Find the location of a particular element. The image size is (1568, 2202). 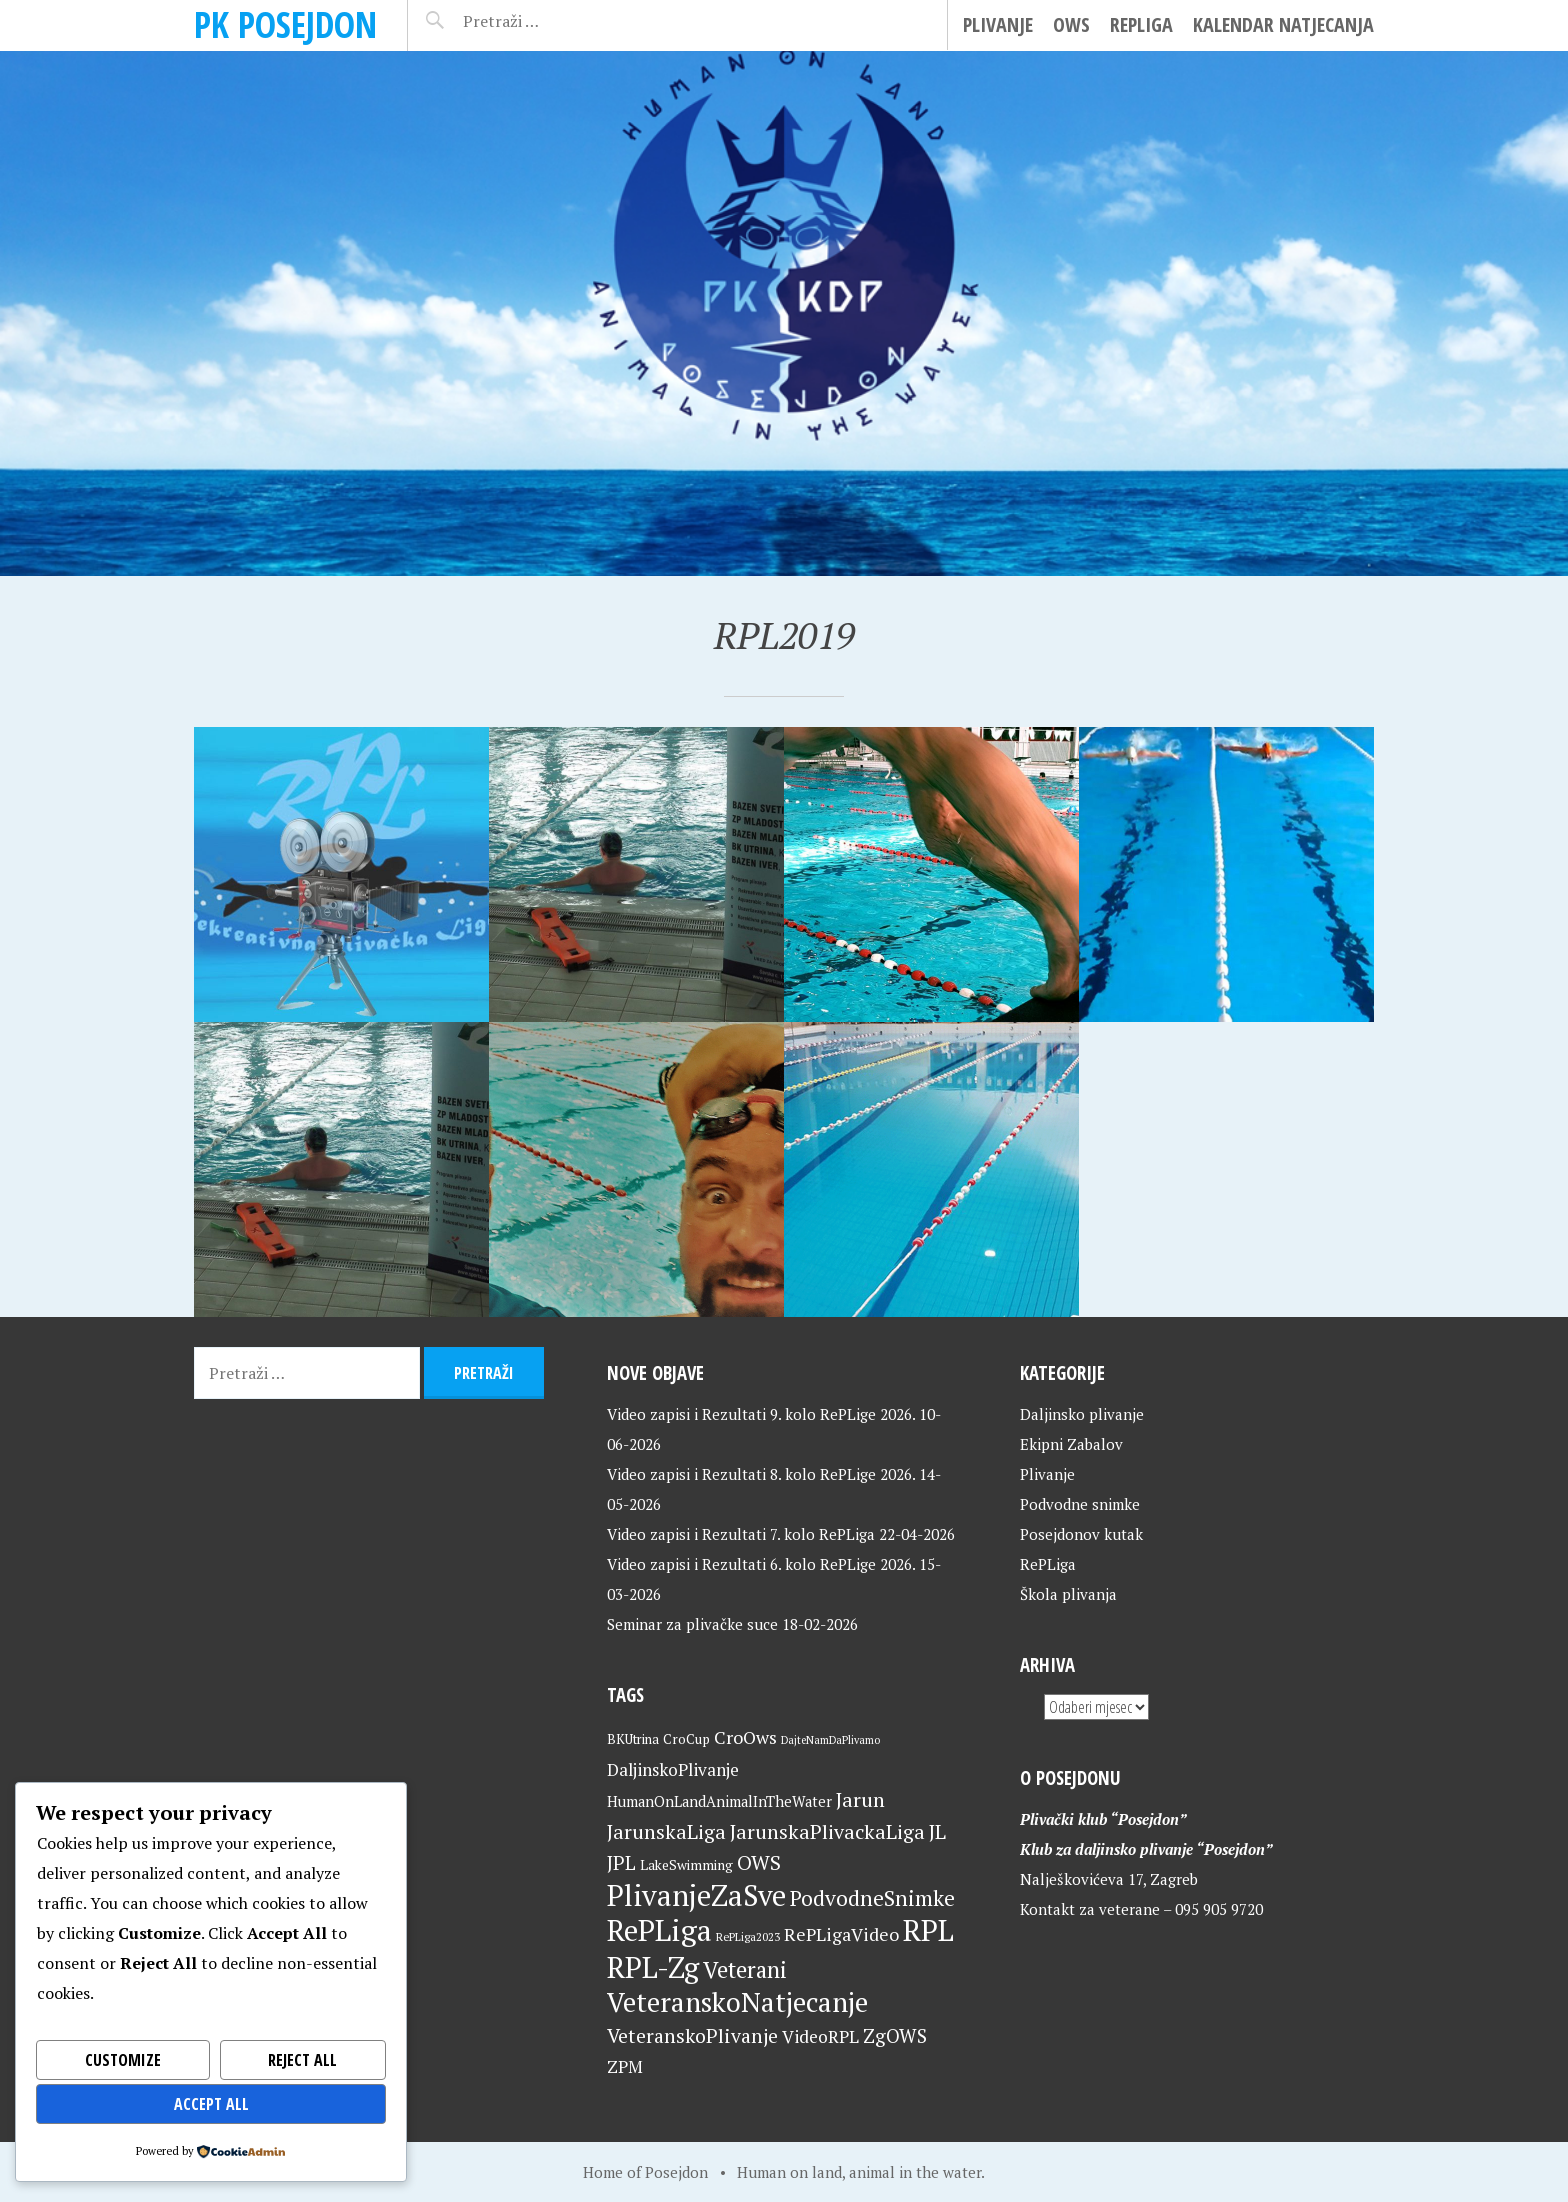

Human on land, animal in the water is located at coordinates (859, 2172).